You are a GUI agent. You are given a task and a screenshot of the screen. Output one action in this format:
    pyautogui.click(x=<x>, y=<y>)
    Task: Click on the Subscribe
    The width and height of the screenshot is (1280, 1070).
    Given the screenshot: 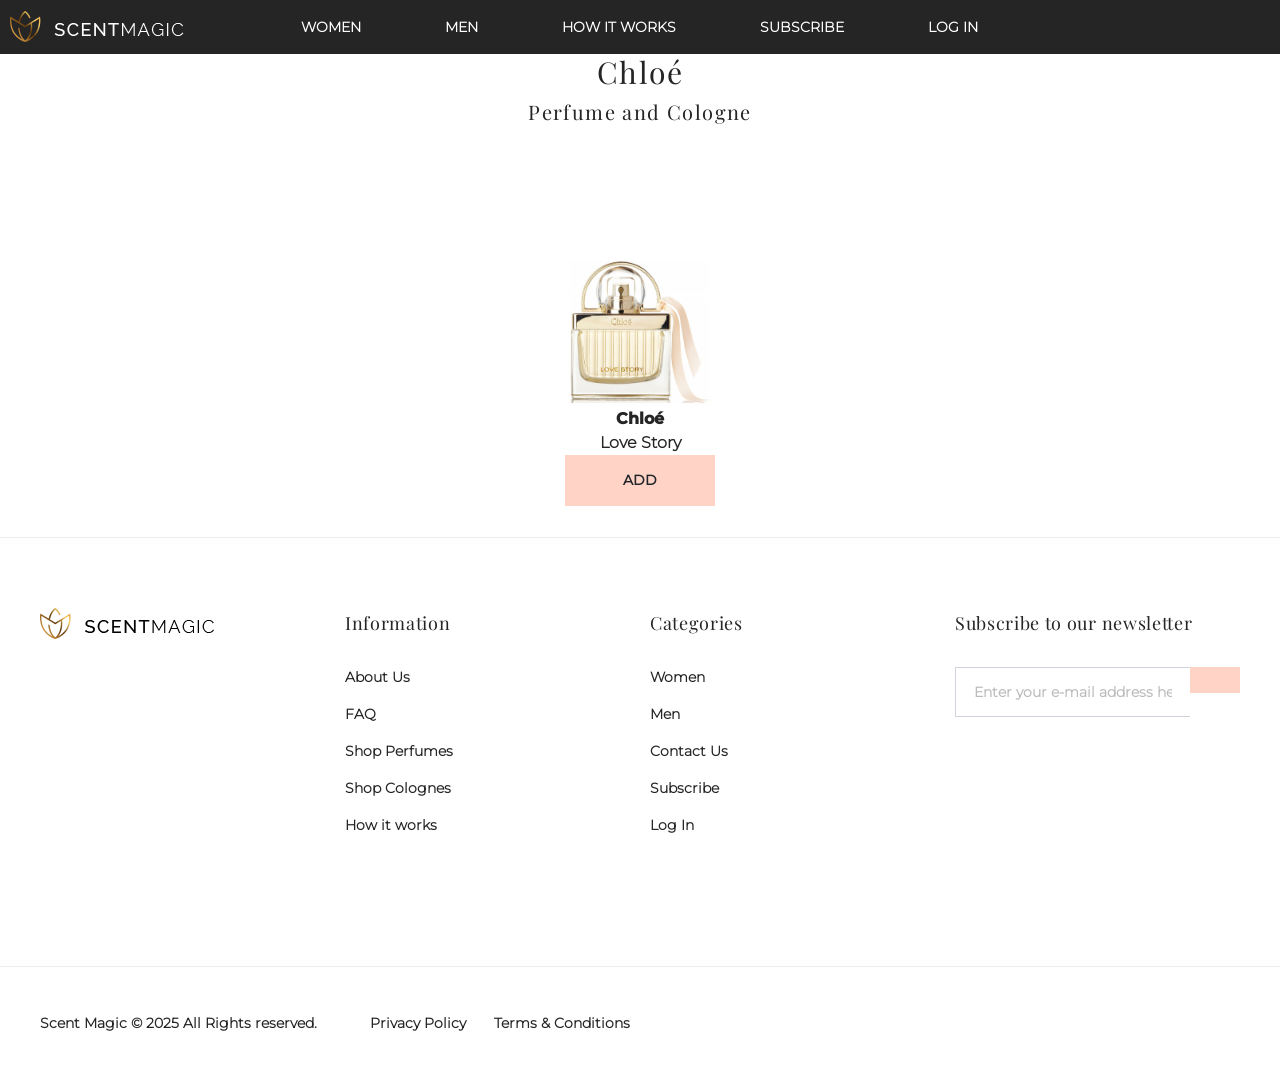 What is the action you would take?
    pyautogui.click(x=802, y=27)
    